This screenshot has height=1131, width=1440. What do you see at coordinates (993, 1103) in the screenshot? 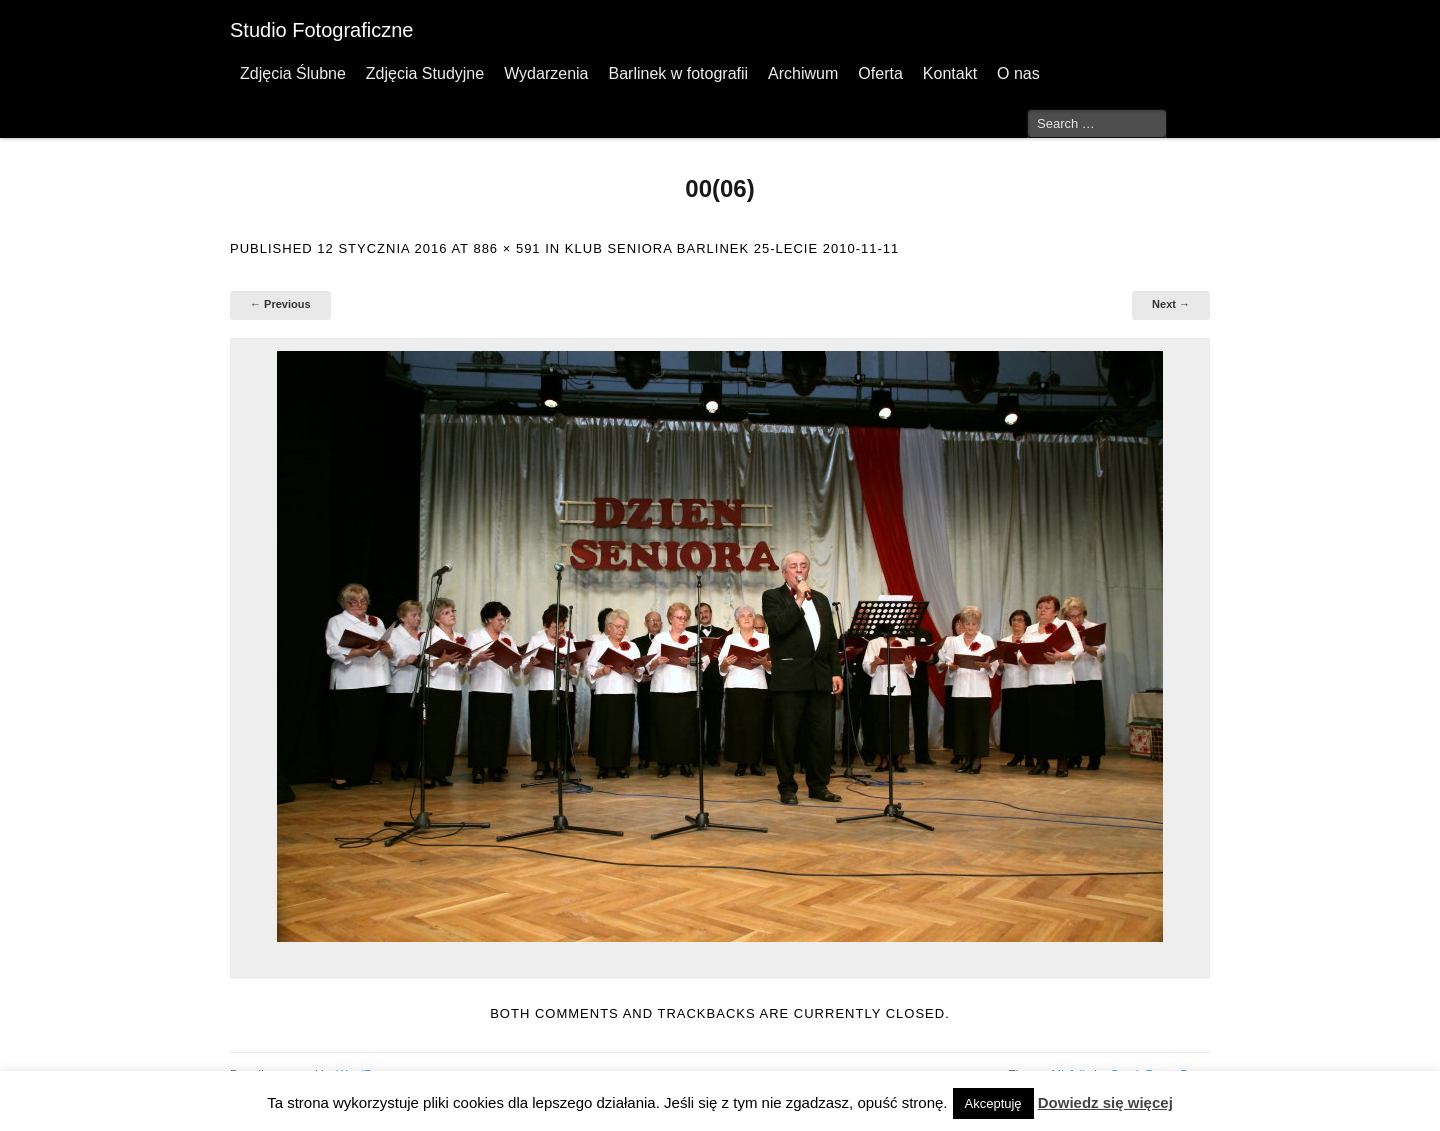
I see `Akceptuję [button]` at bounding box center [993, 1103].